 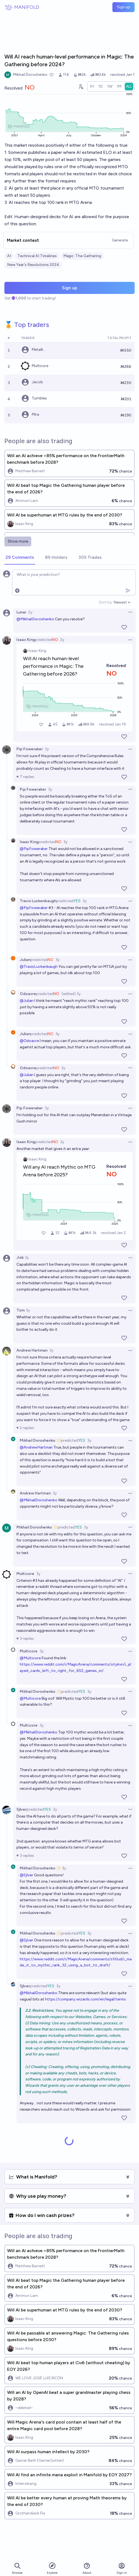 I want to click on https://company.wizards.com/en/legal/terms, so click(x=85, y=1999).